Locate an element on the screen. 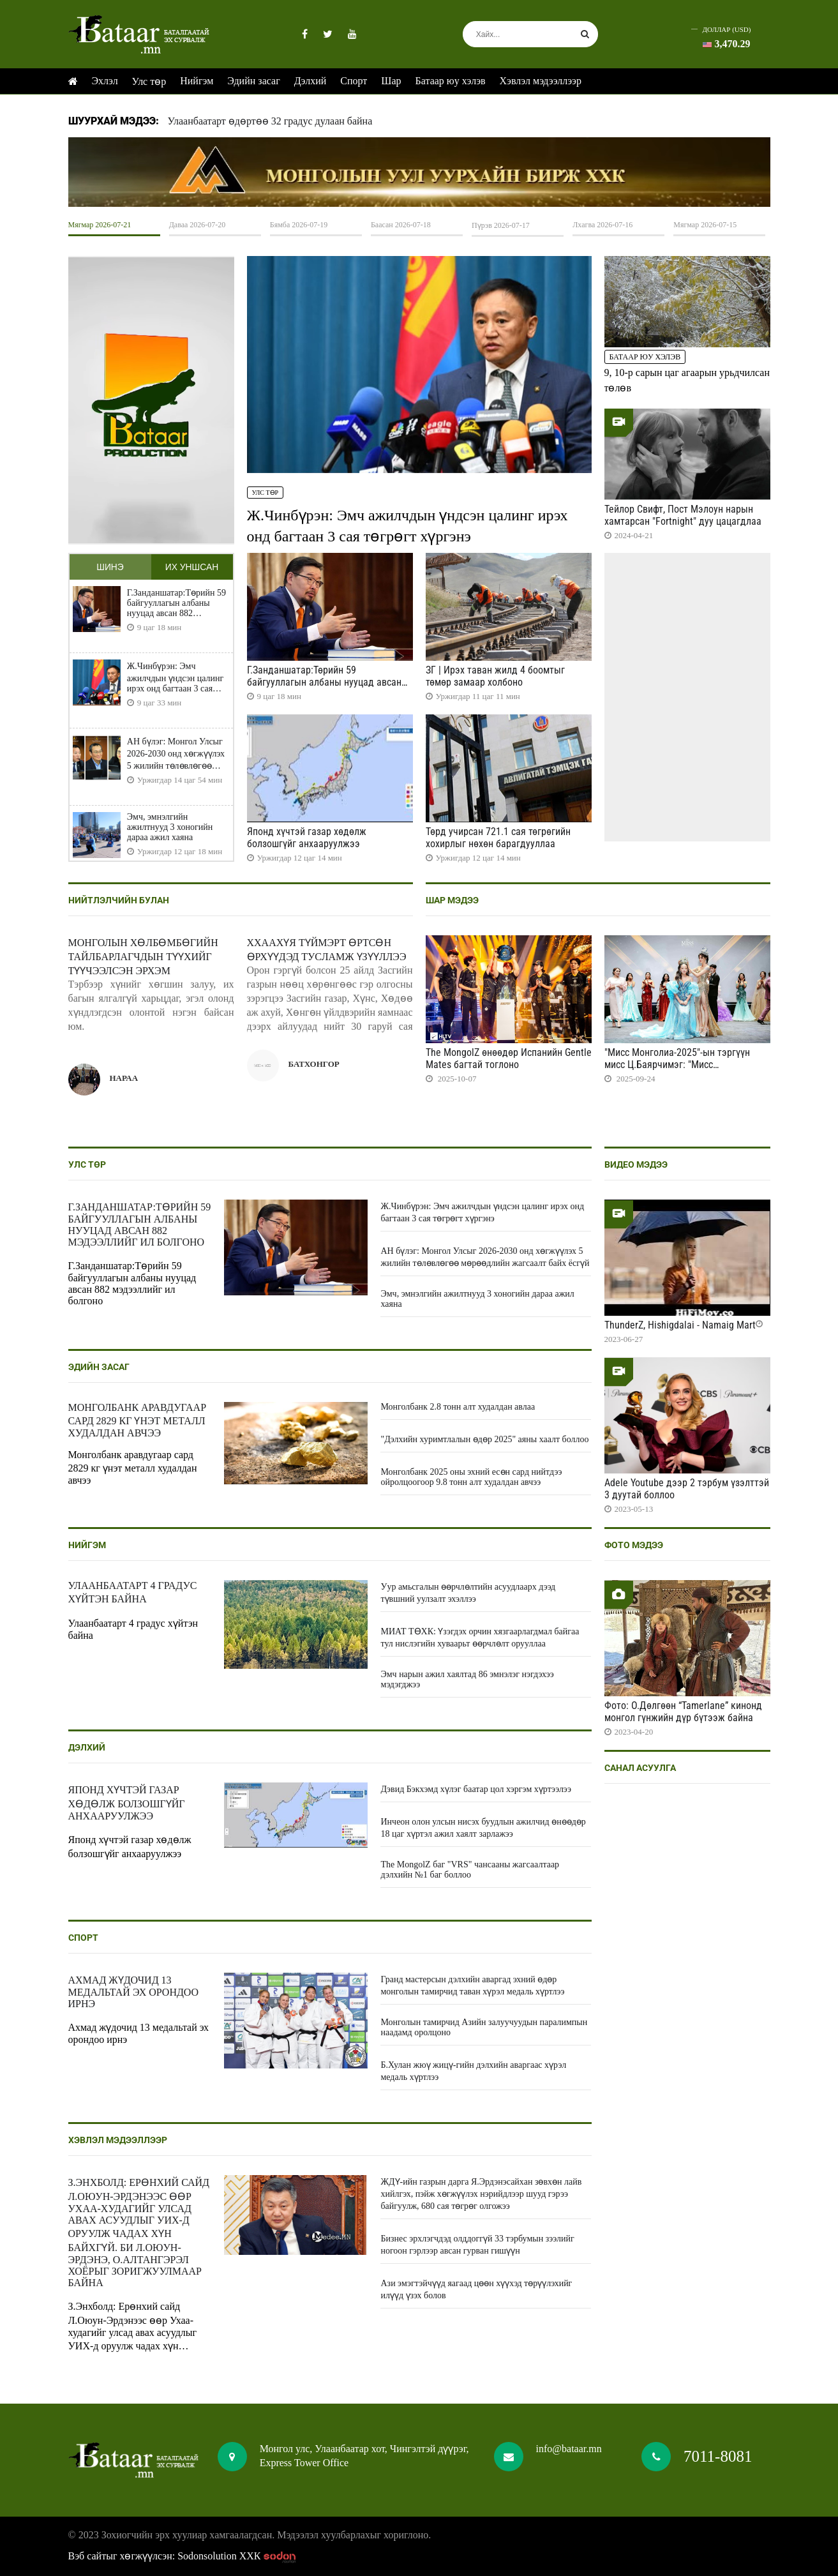  Эхлэл is located at coordinates (105, 80).